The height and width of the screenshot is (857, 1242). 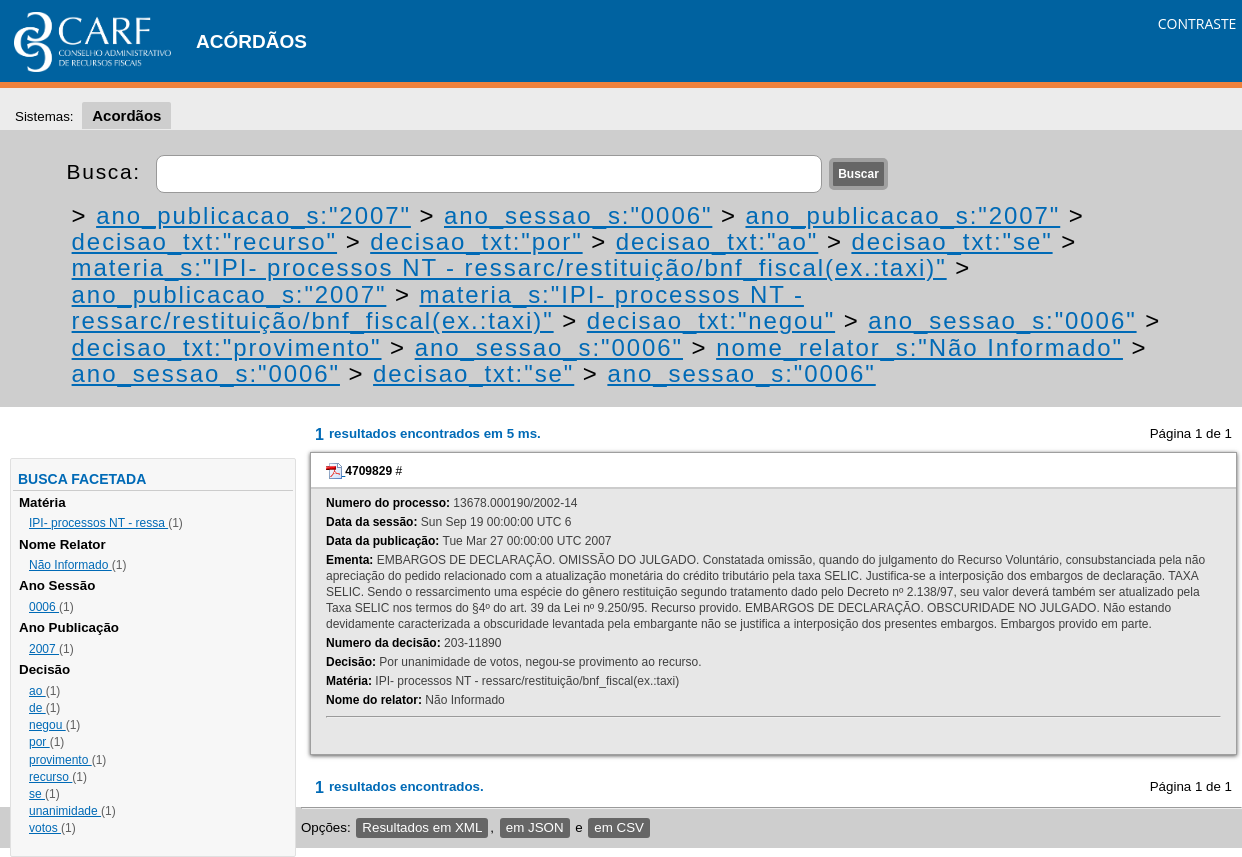 What do you see at coordinates (45, 828) in the screenshot?
I see `votos` at bounding box center [45, 828].